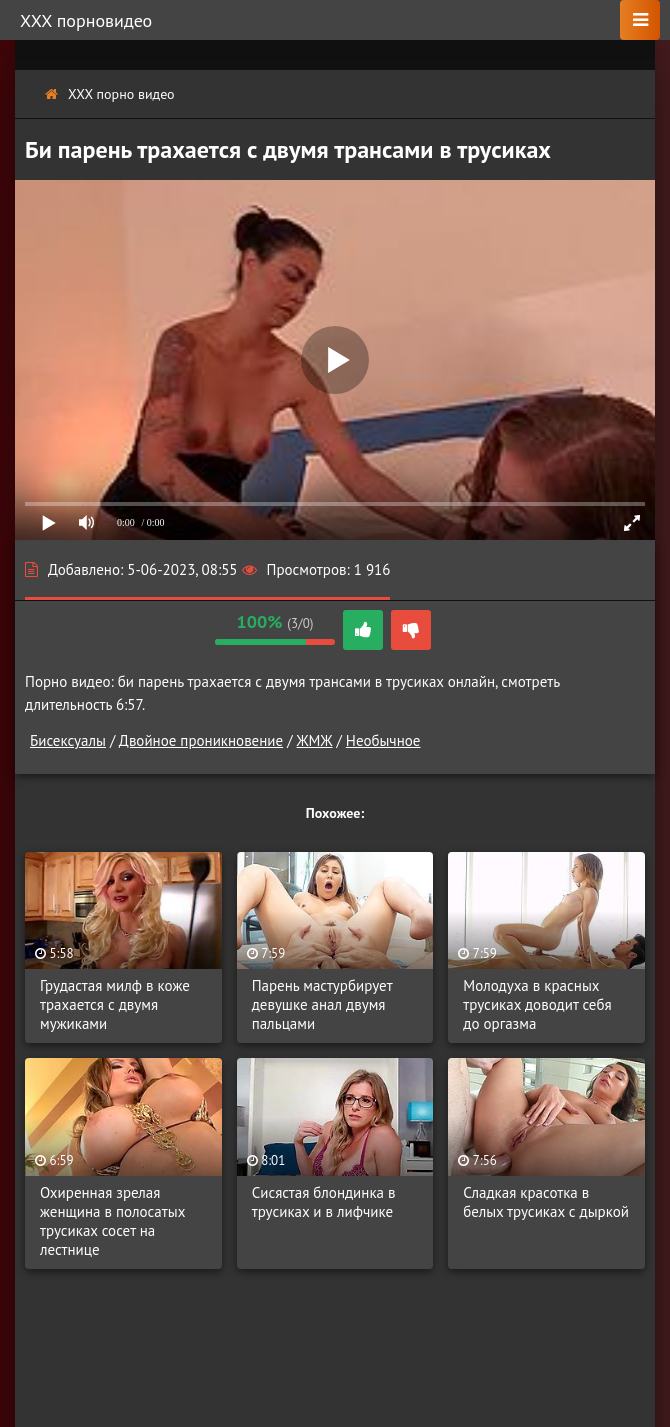  I want to click on Сладкая красотка в белых трусиках с дыркой, so click(546, 1202).